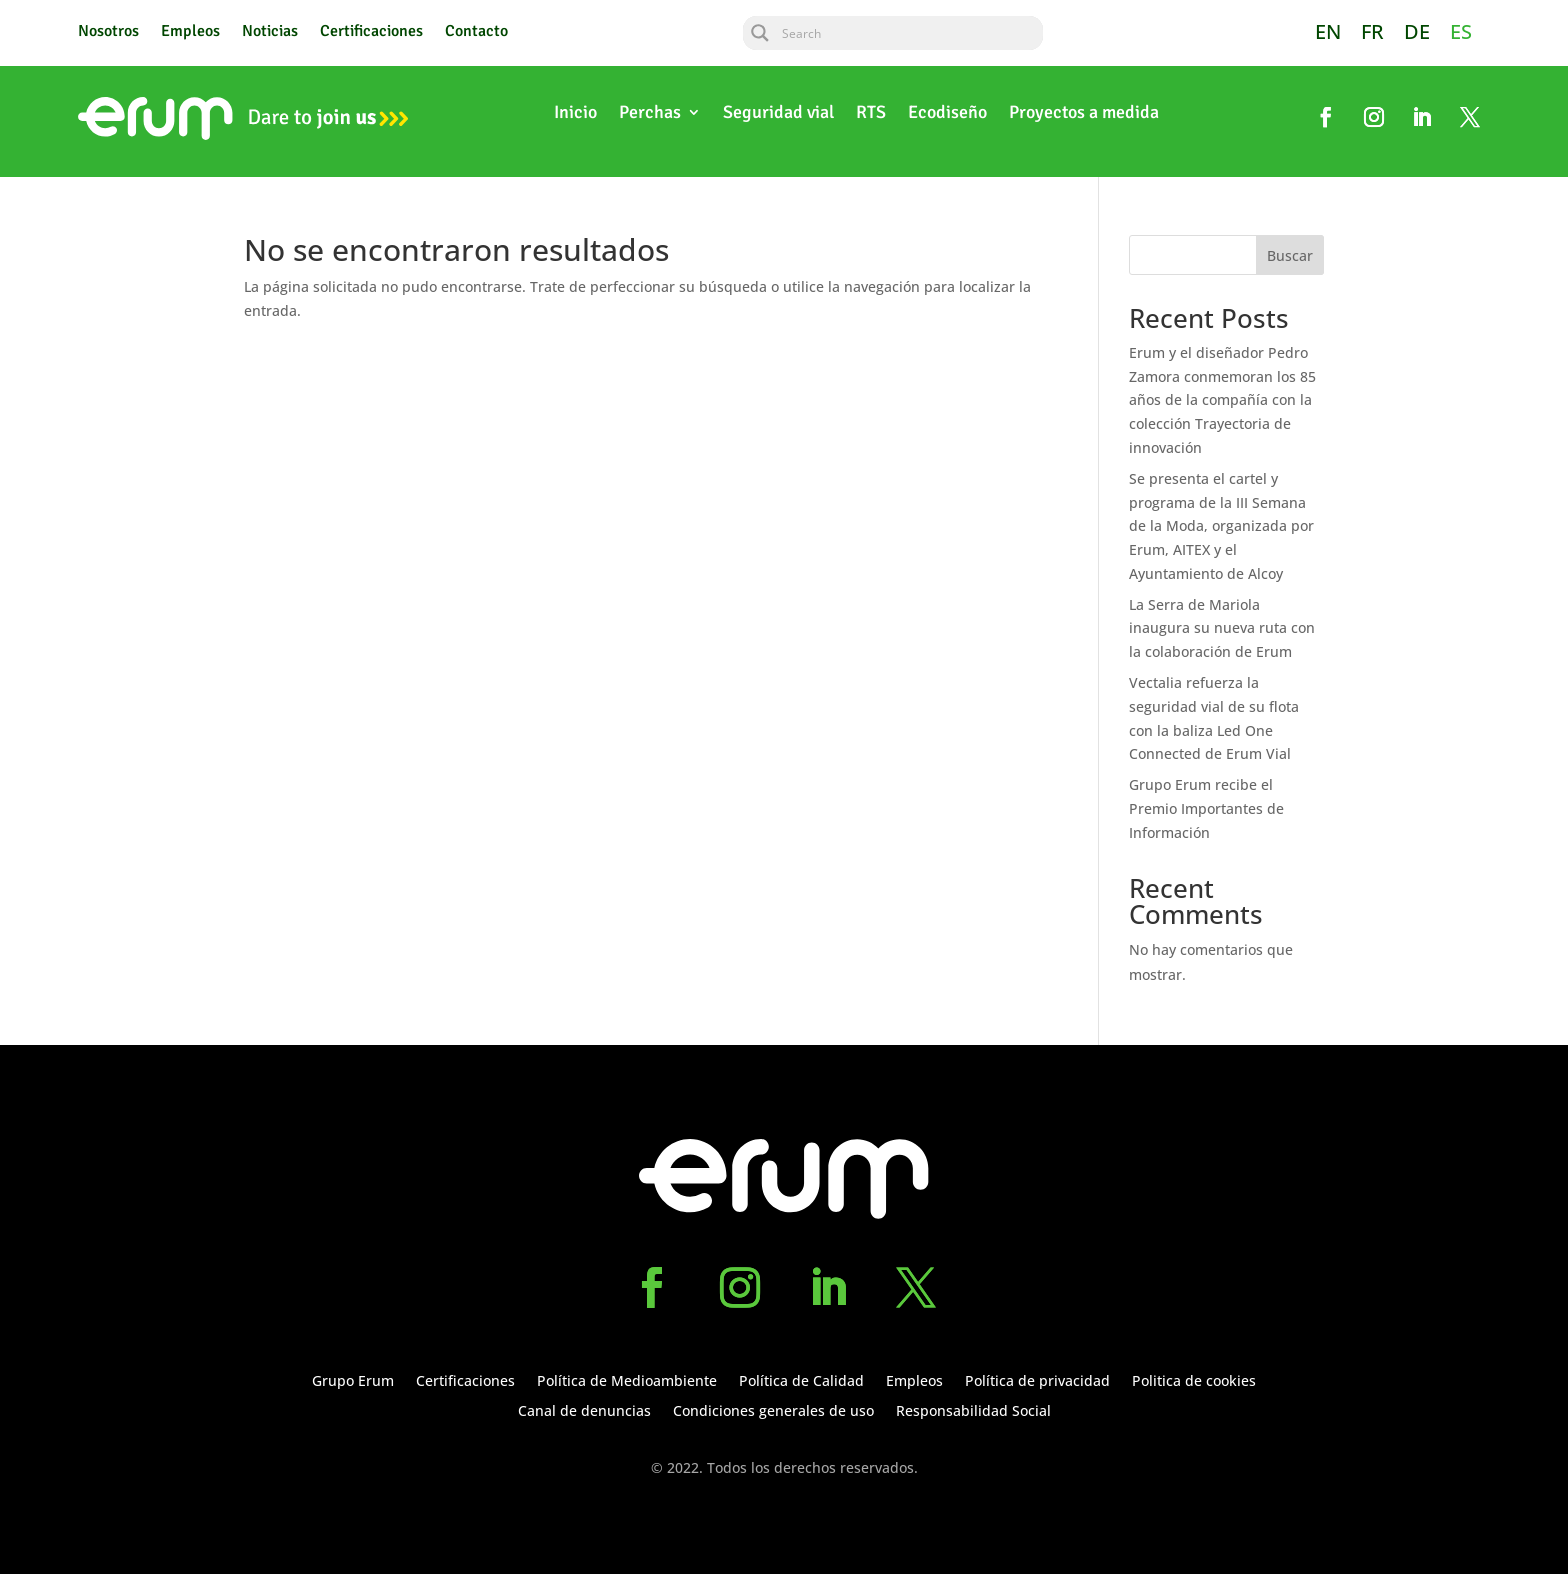  I want to click on Responsabilidad Social, so click(973, 1412).